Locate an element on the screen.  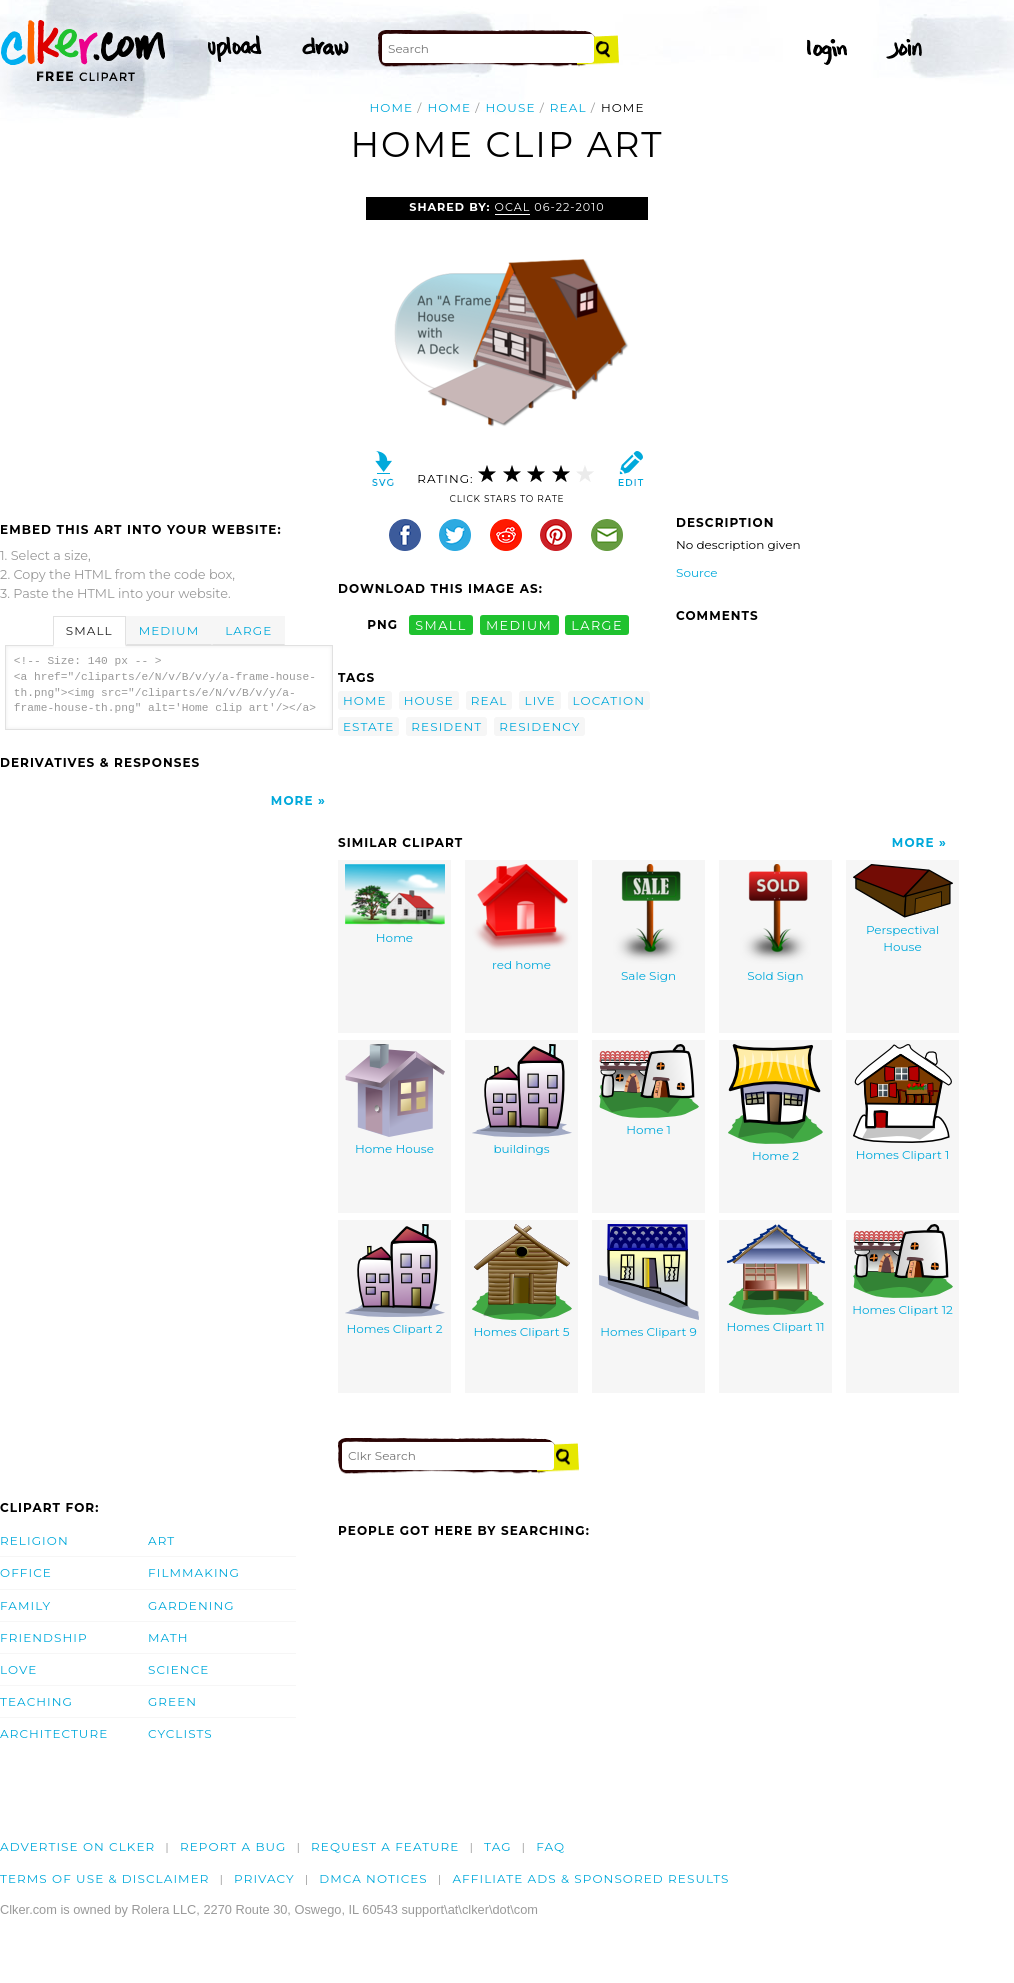
Cyclists is located at coordinates (180, 1733).